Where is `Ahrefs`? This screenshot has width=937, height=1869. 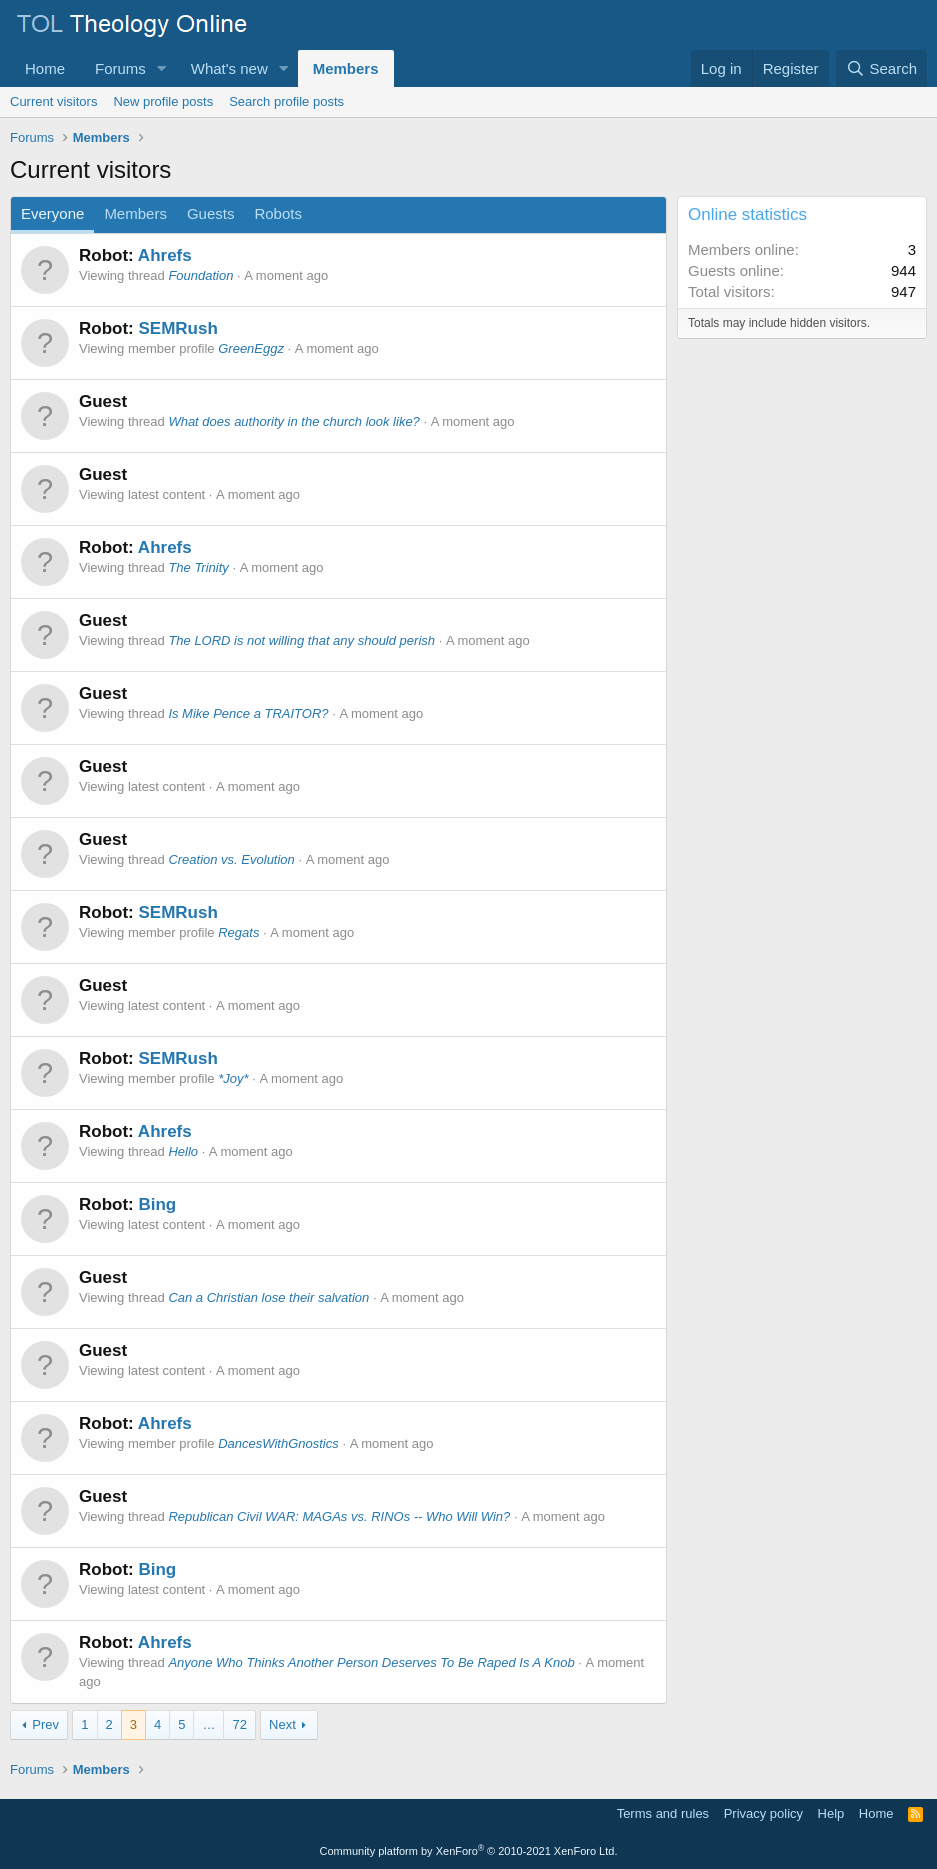
Ahrefs is located at coordinates (165, 255).